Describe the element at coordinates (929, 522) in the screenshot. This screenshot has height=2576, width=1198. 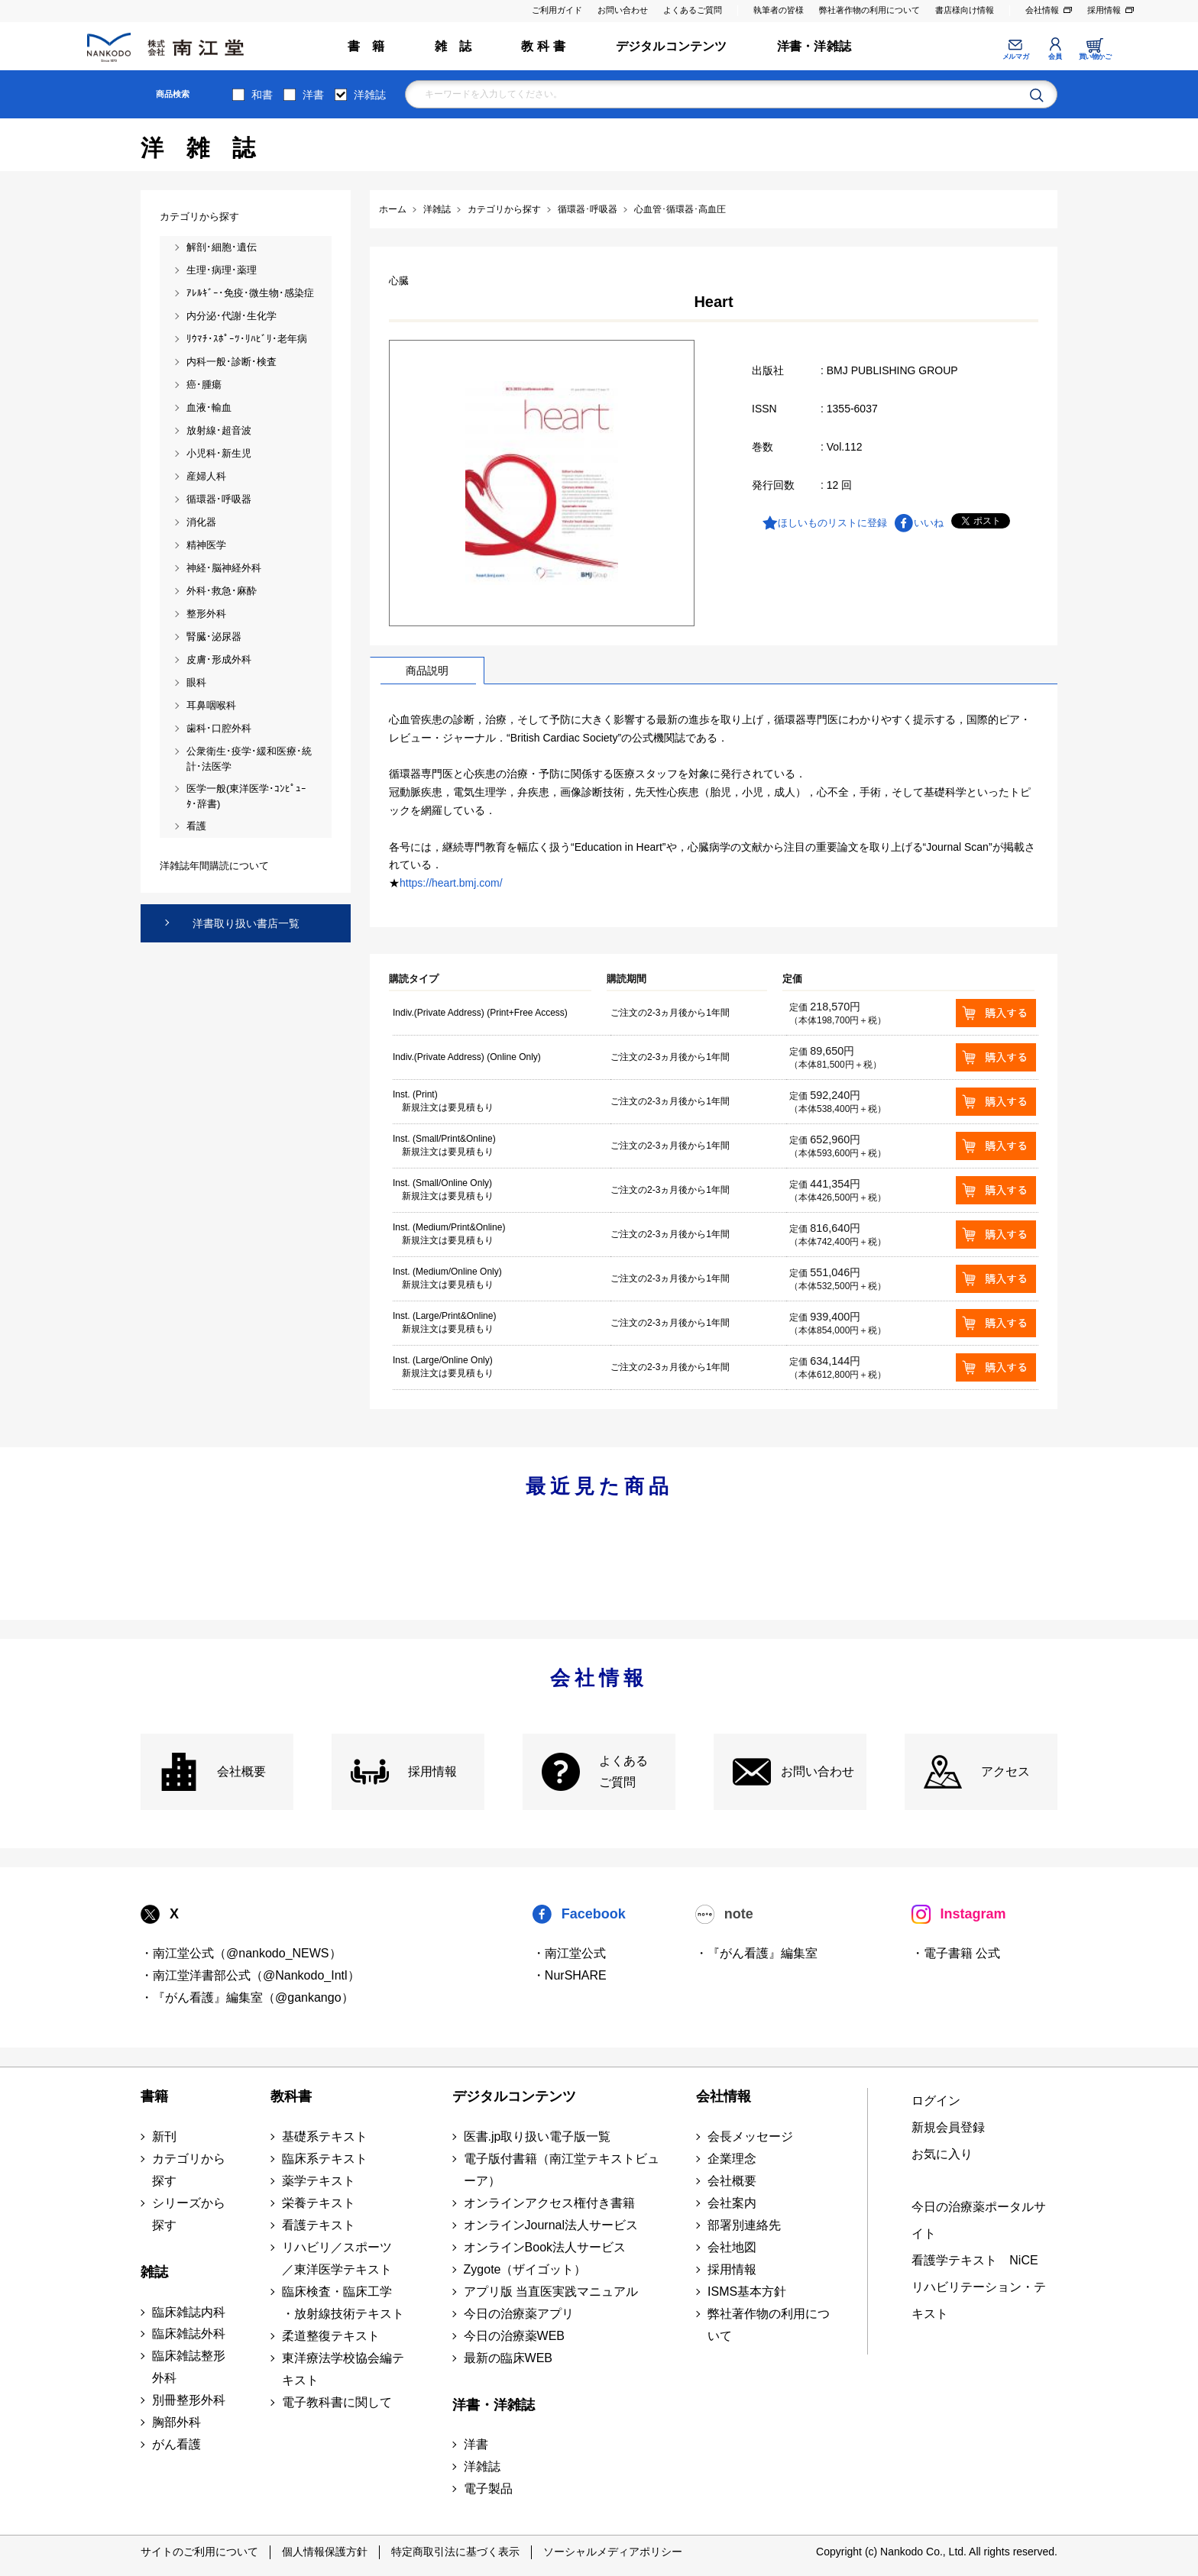
I see `いいね` at that location.